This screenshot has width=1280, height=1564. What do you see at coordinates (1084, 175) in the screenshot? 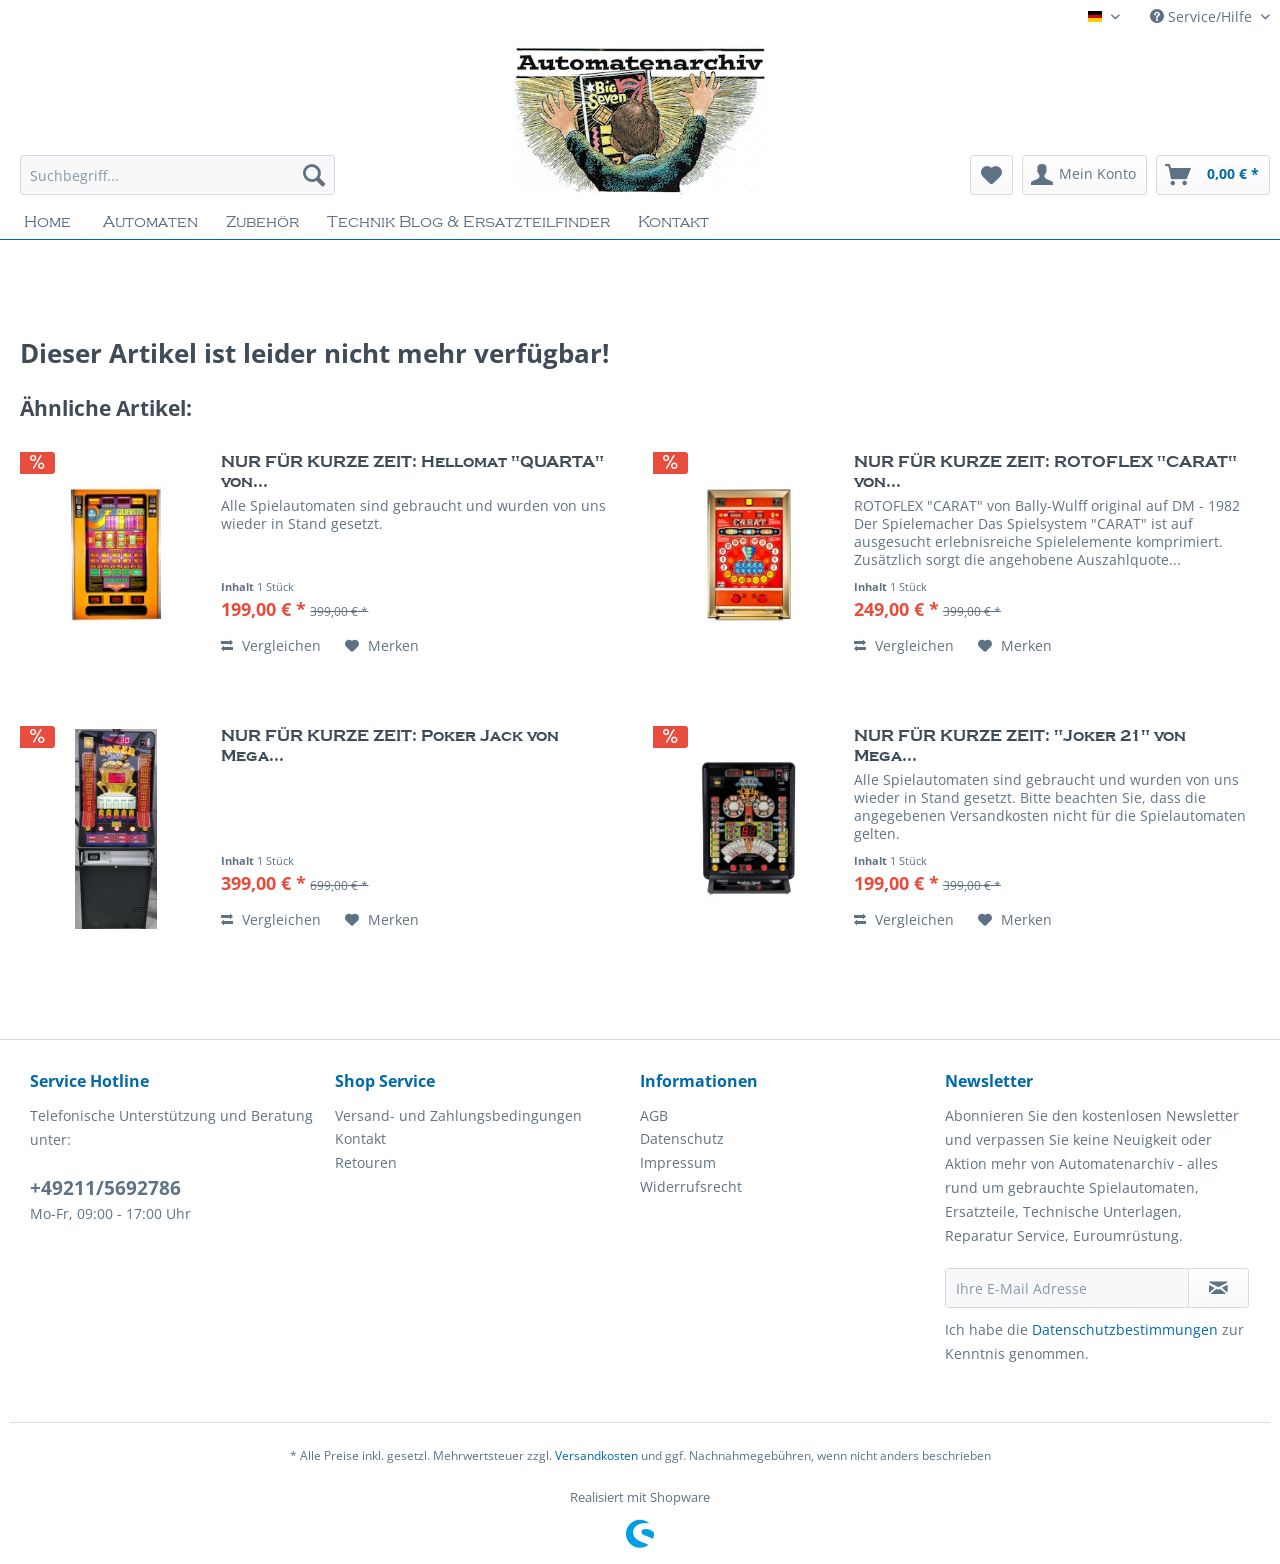
I see `[Mein Konto]` at bounding box center [1084, 175].